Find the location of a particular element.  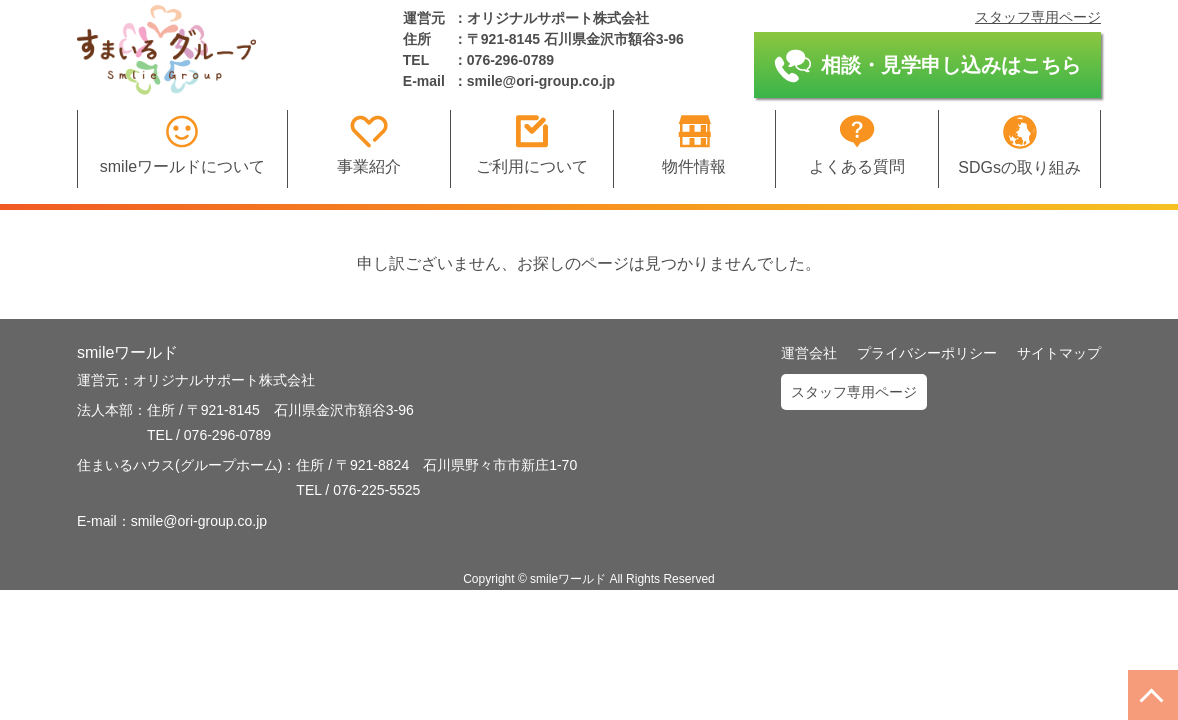

事業紹介 is located at coordinates (369, 145).